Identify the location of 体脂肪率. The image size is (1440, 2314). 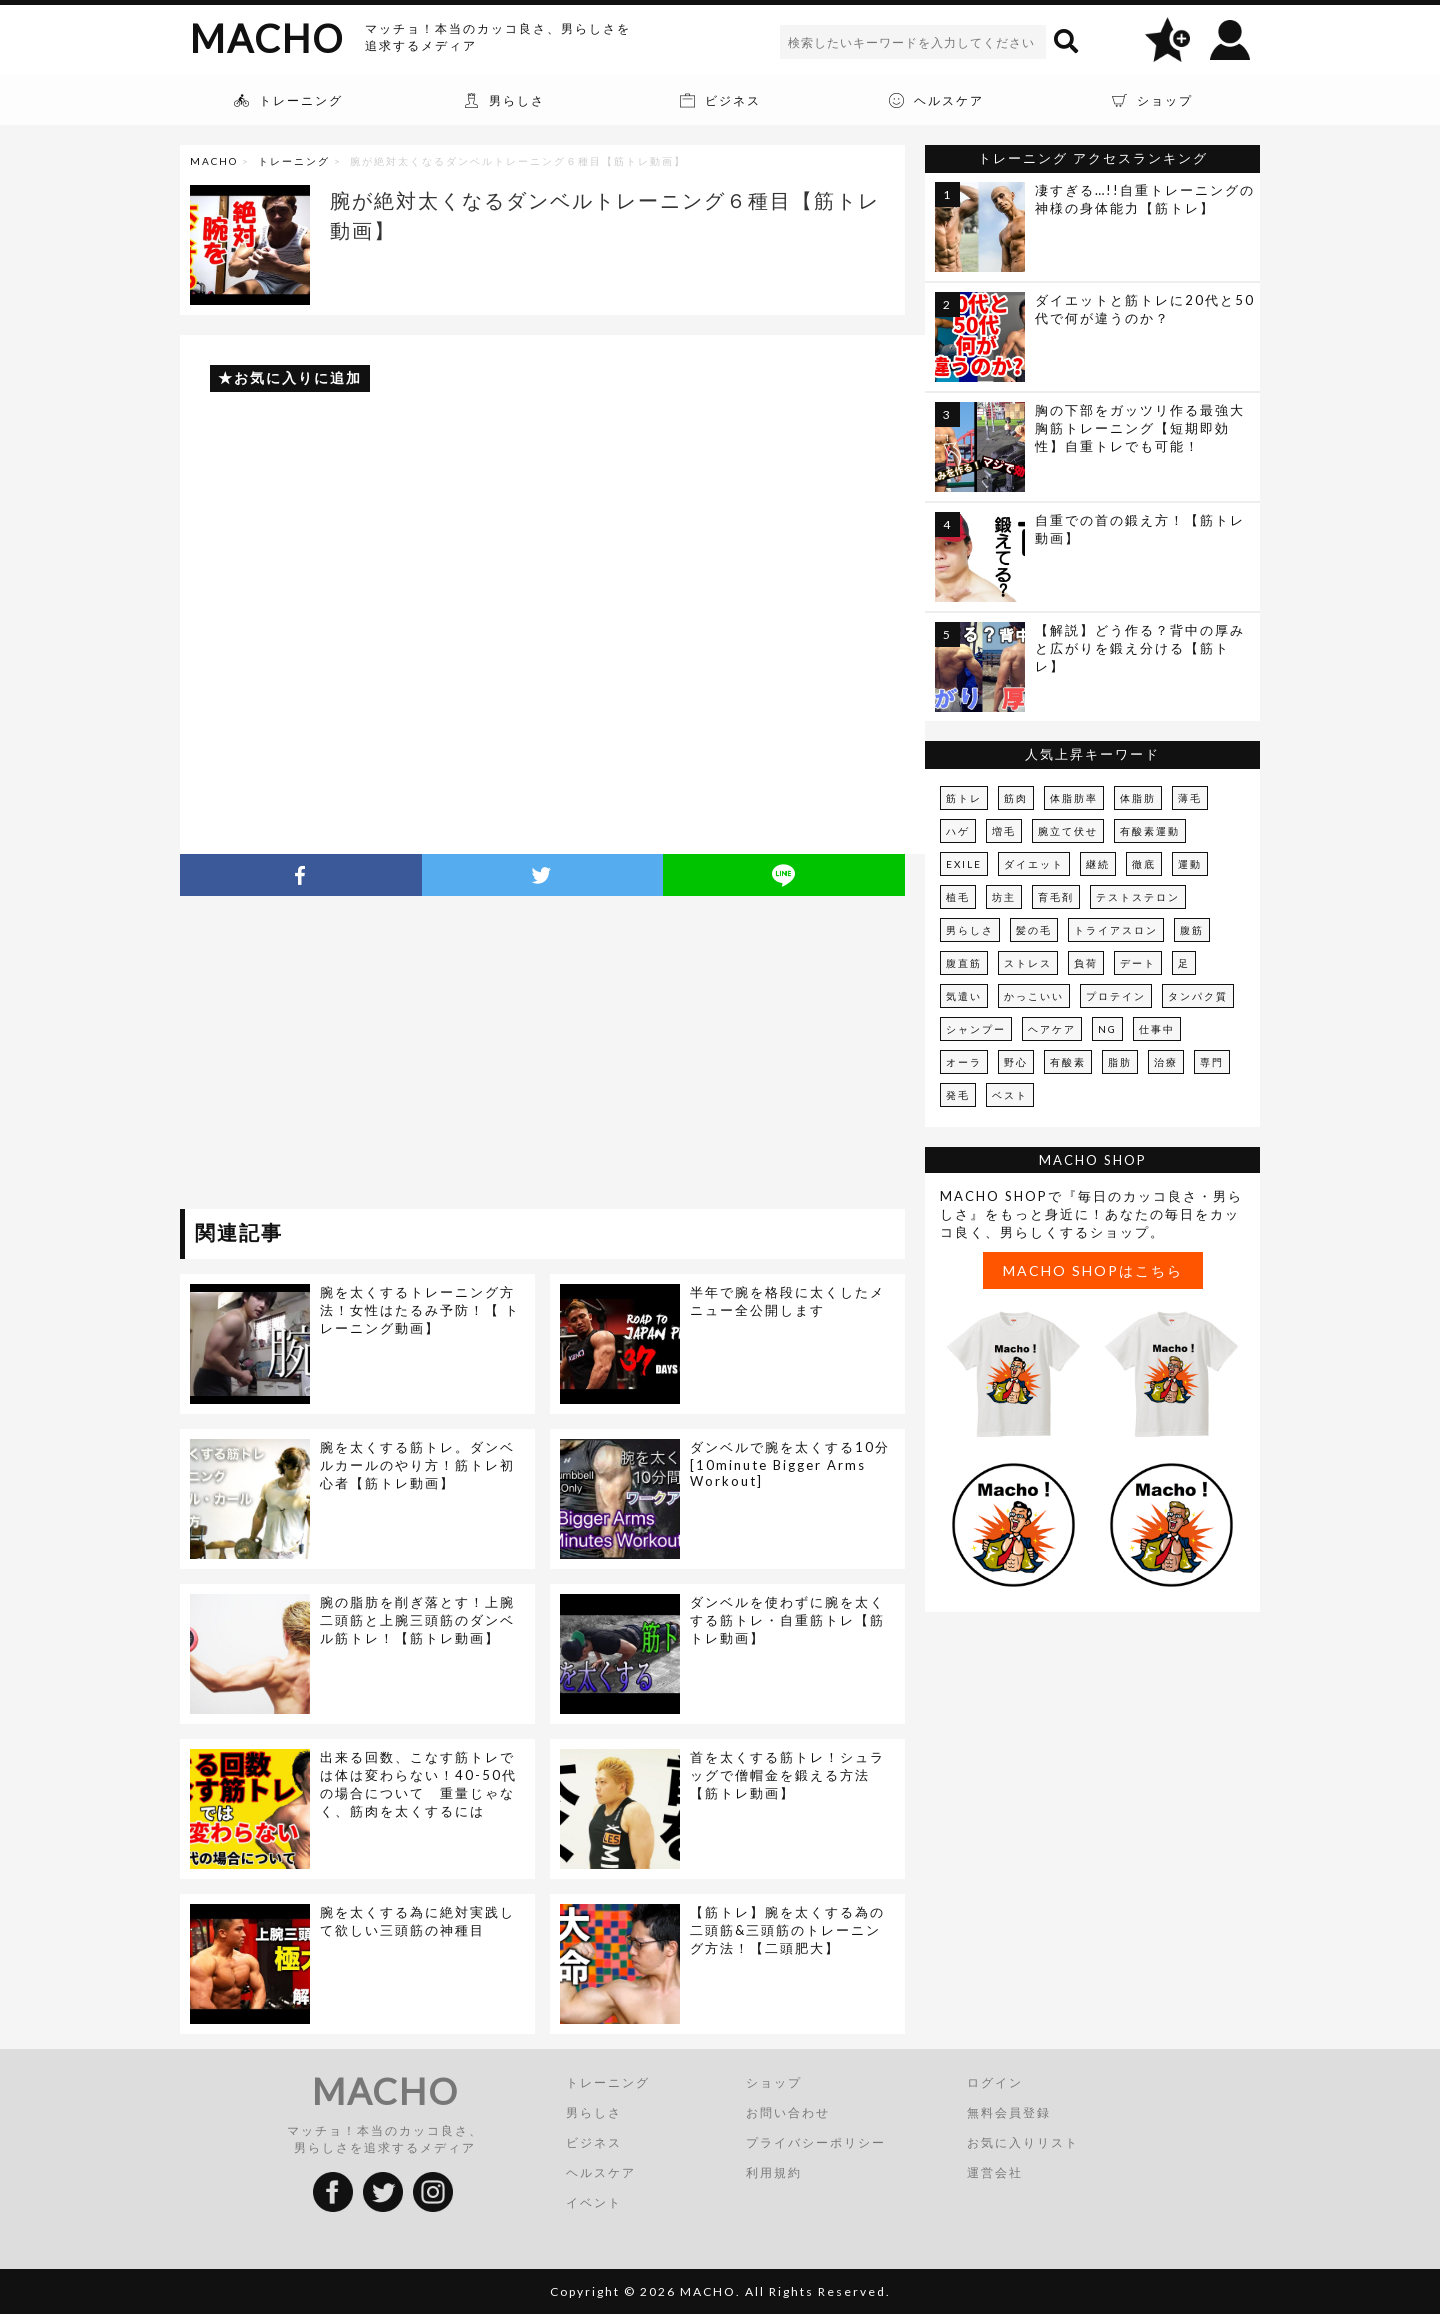
(1074, 798).